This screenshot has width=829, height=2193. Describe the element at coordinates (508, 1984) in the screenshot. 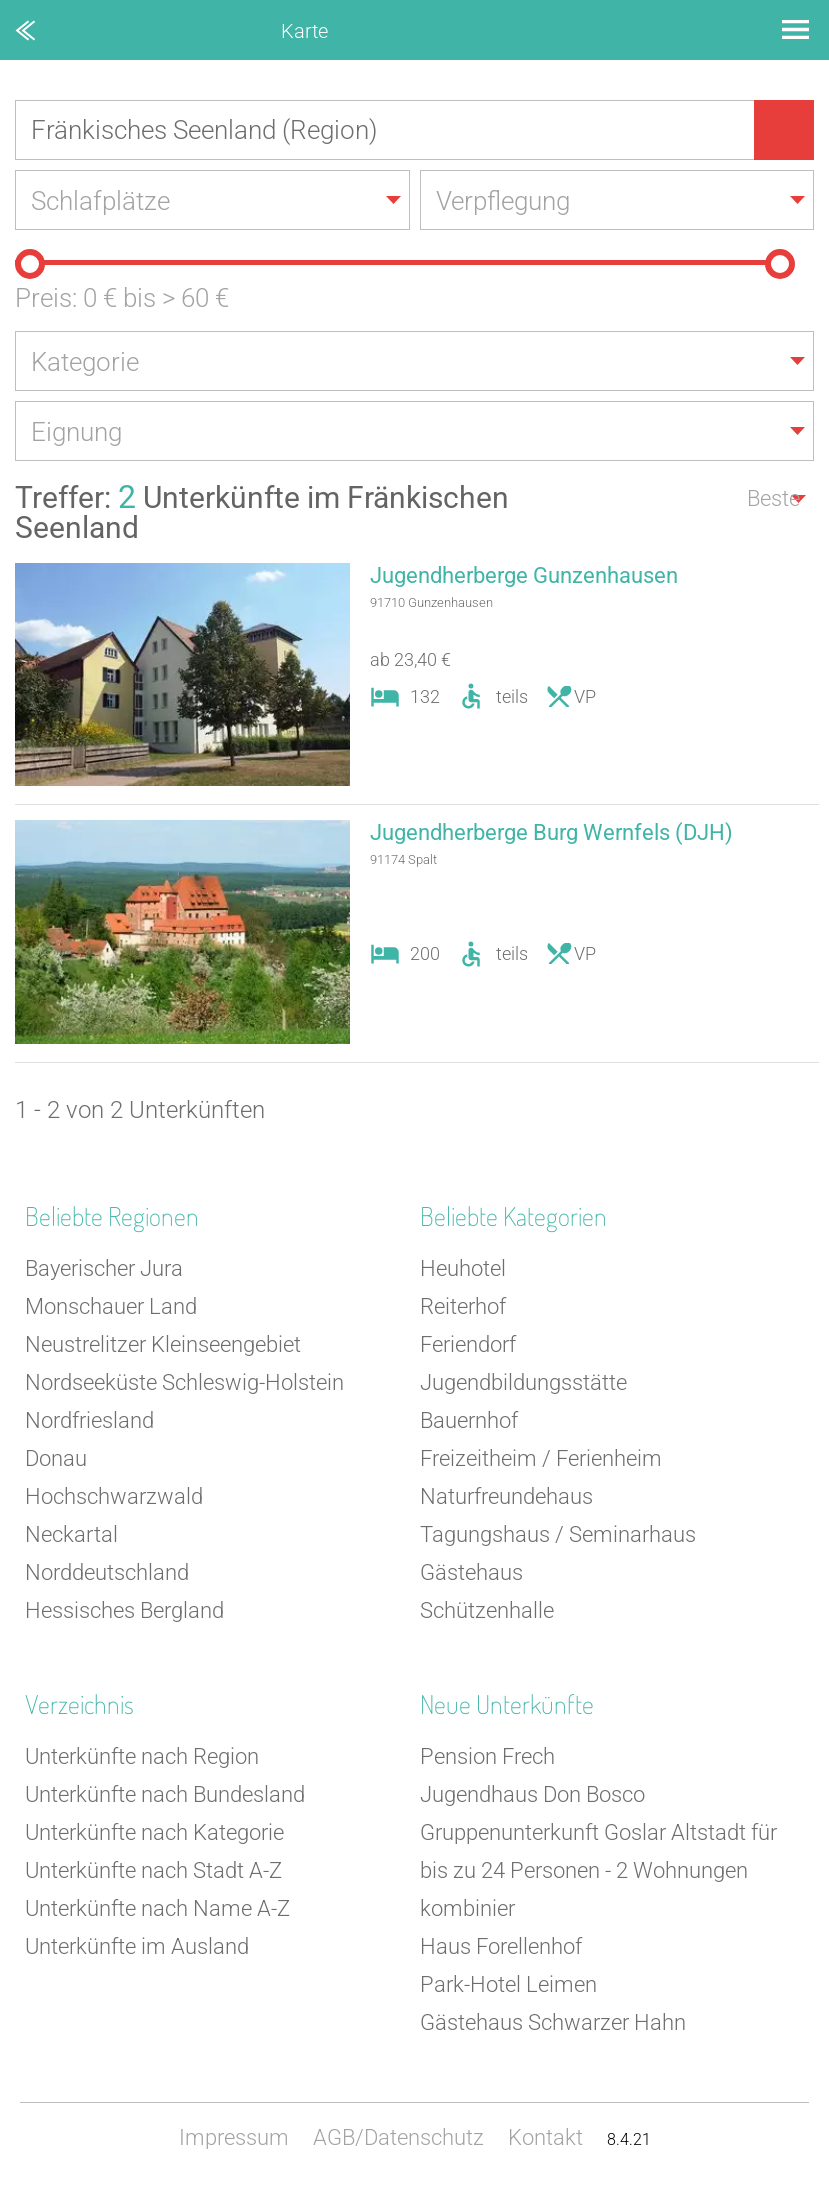

I see `Park-Hotel Leimen` at that location.